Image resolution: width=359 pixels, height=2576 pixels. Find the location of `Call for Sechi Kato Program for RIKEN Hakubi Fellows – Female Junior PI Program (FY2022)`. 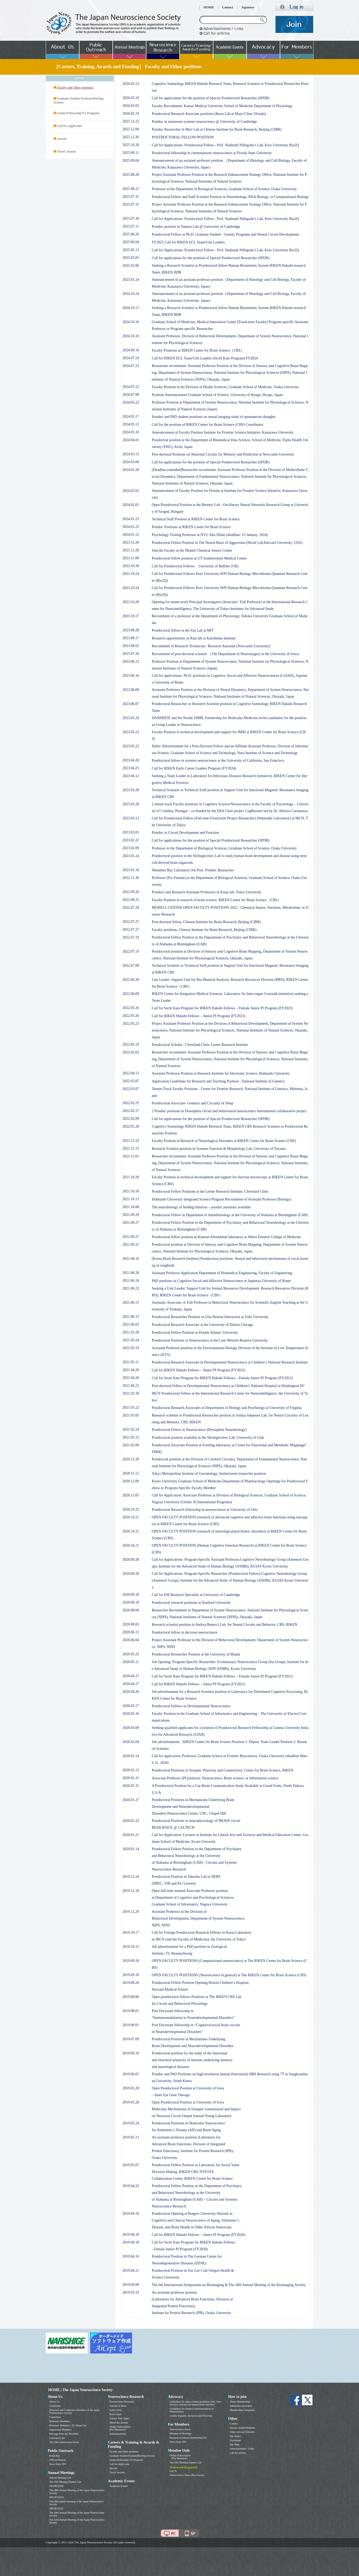

Call for Sechi Kato Program for RIKEN Hakubi Fellows – Female Junior PI Program (FY2022) is located at coordinates (222, 1378).